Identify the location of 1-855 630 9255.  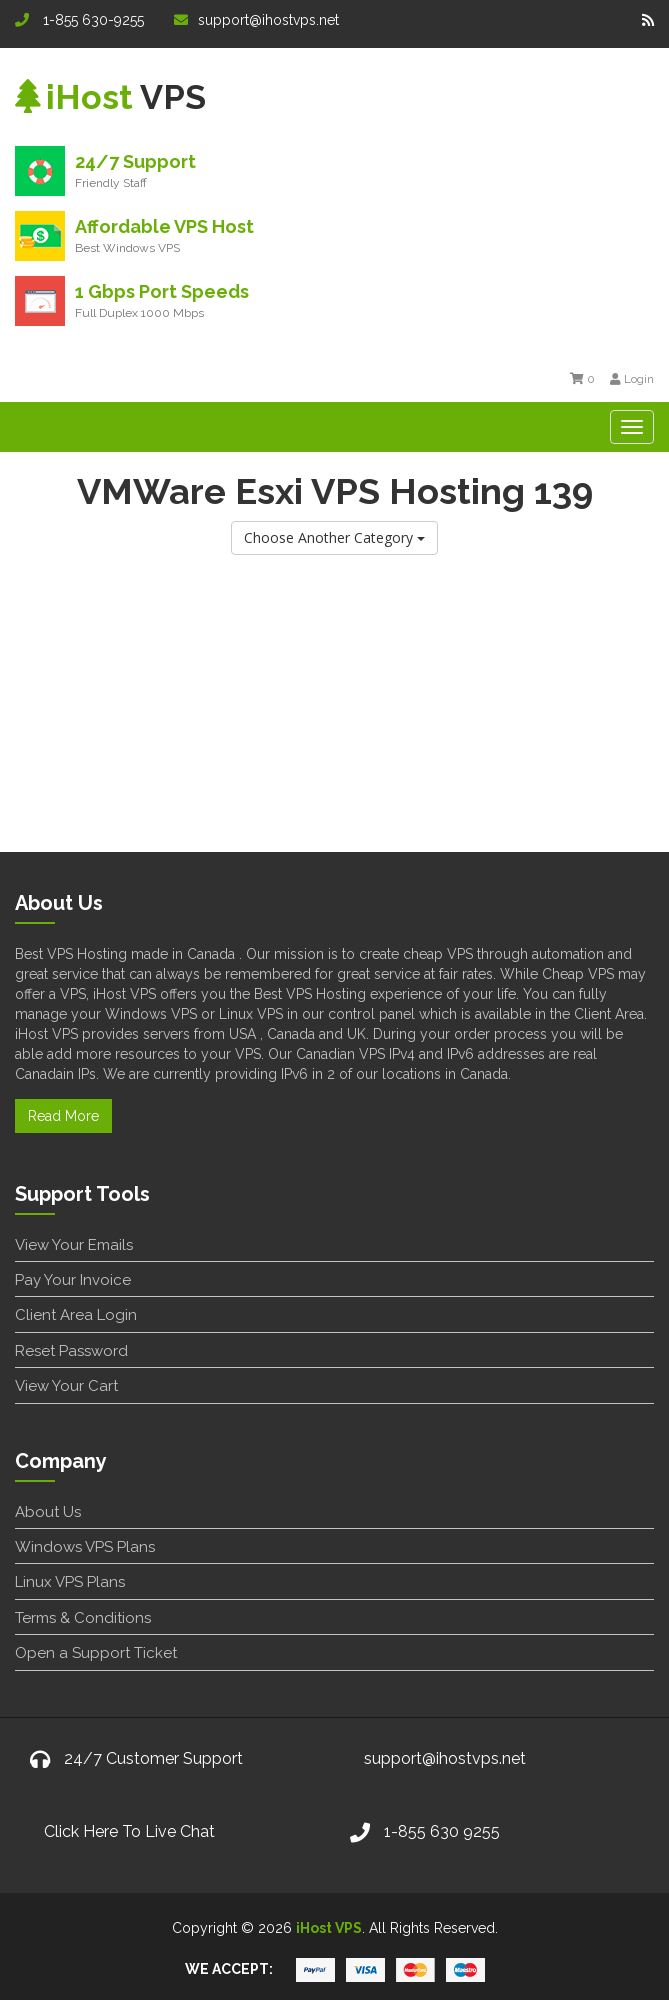
(442, 1831).